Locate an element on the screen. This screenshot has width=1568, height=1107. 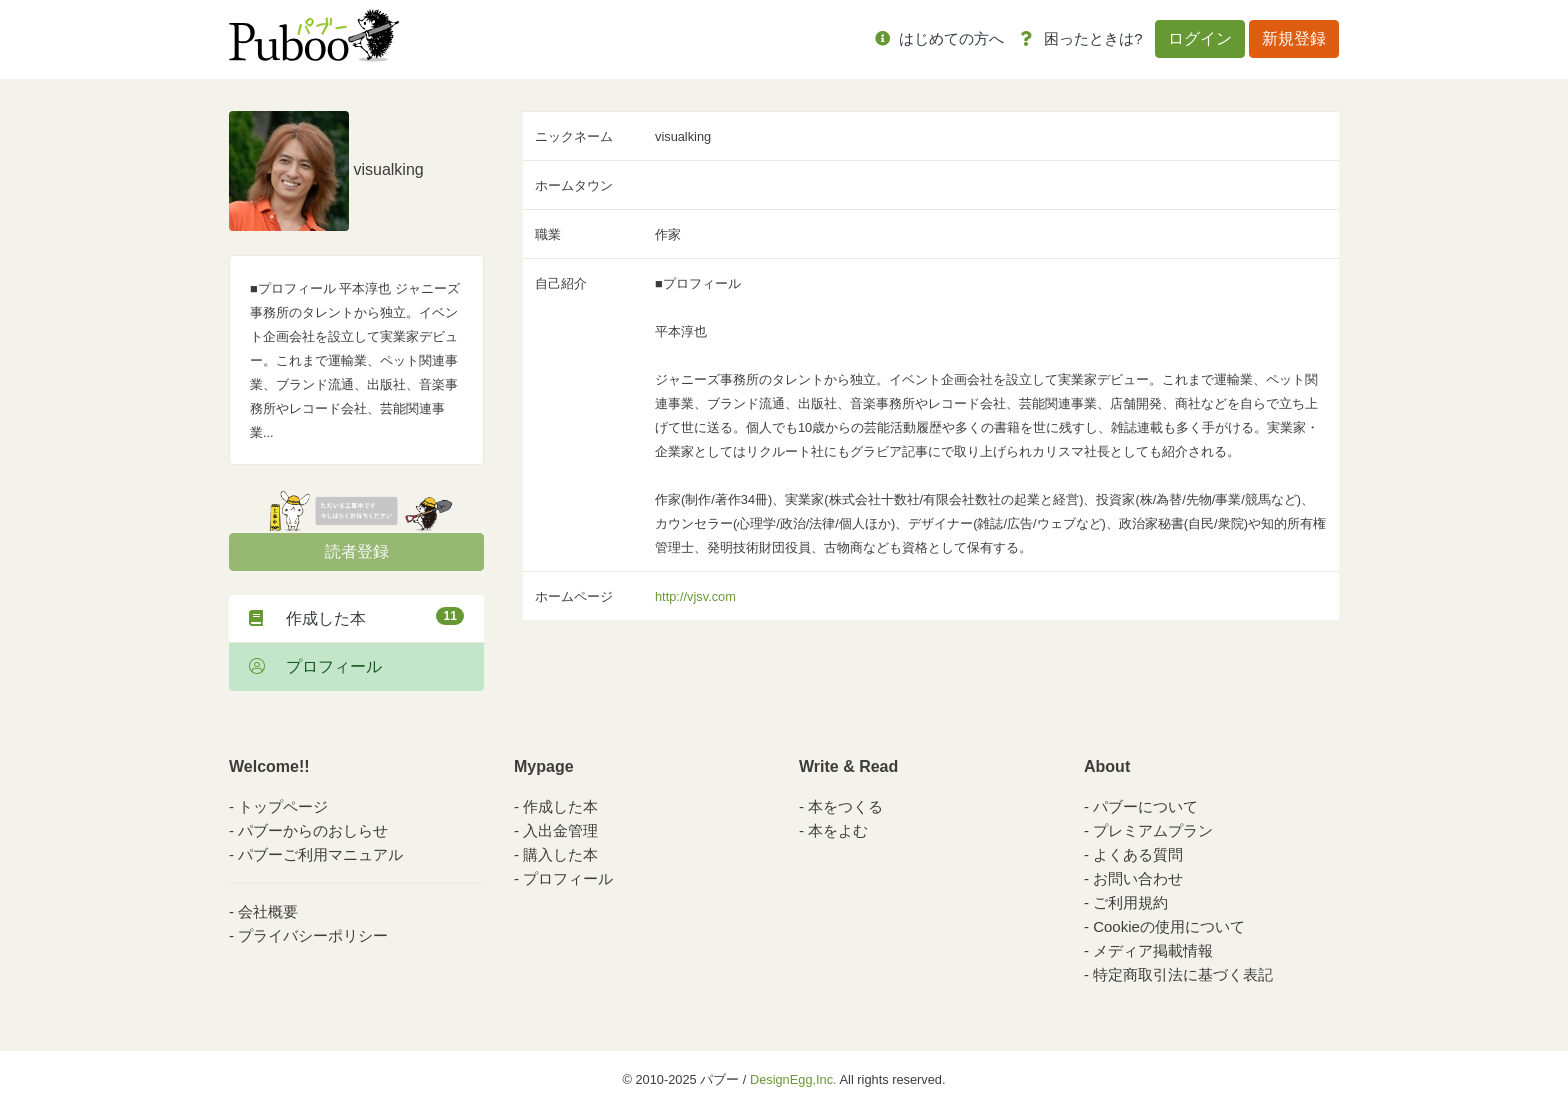
本をよむ is located at coordinates (838, 830).